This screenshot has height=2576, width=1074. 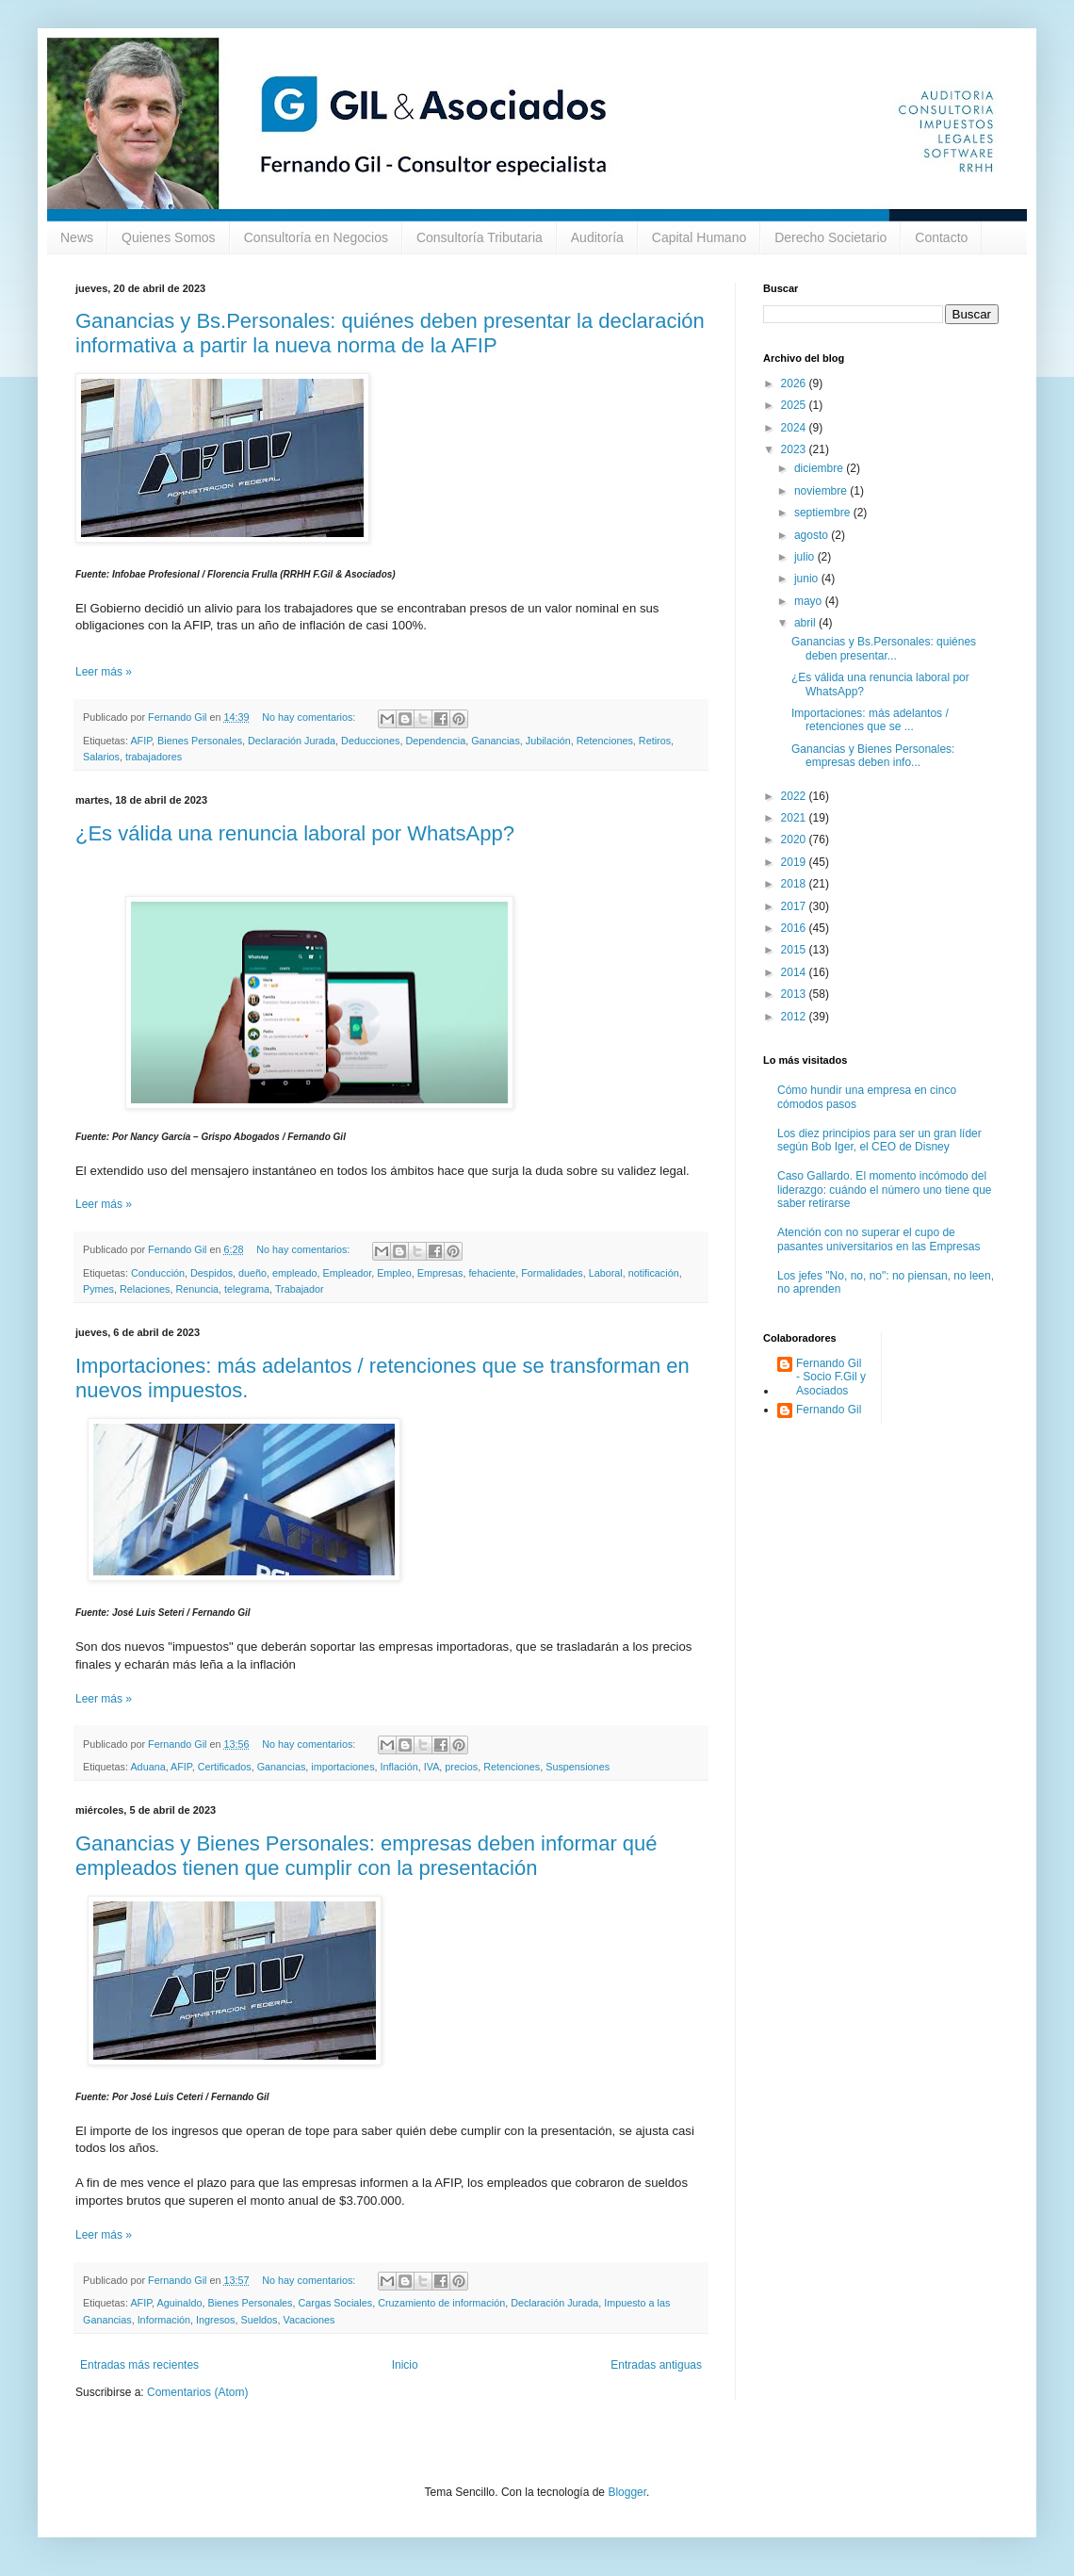 What do you see at coordinates (820, 468) in the screenshot?
I see `diciembre` at bounding box center [820, 468].